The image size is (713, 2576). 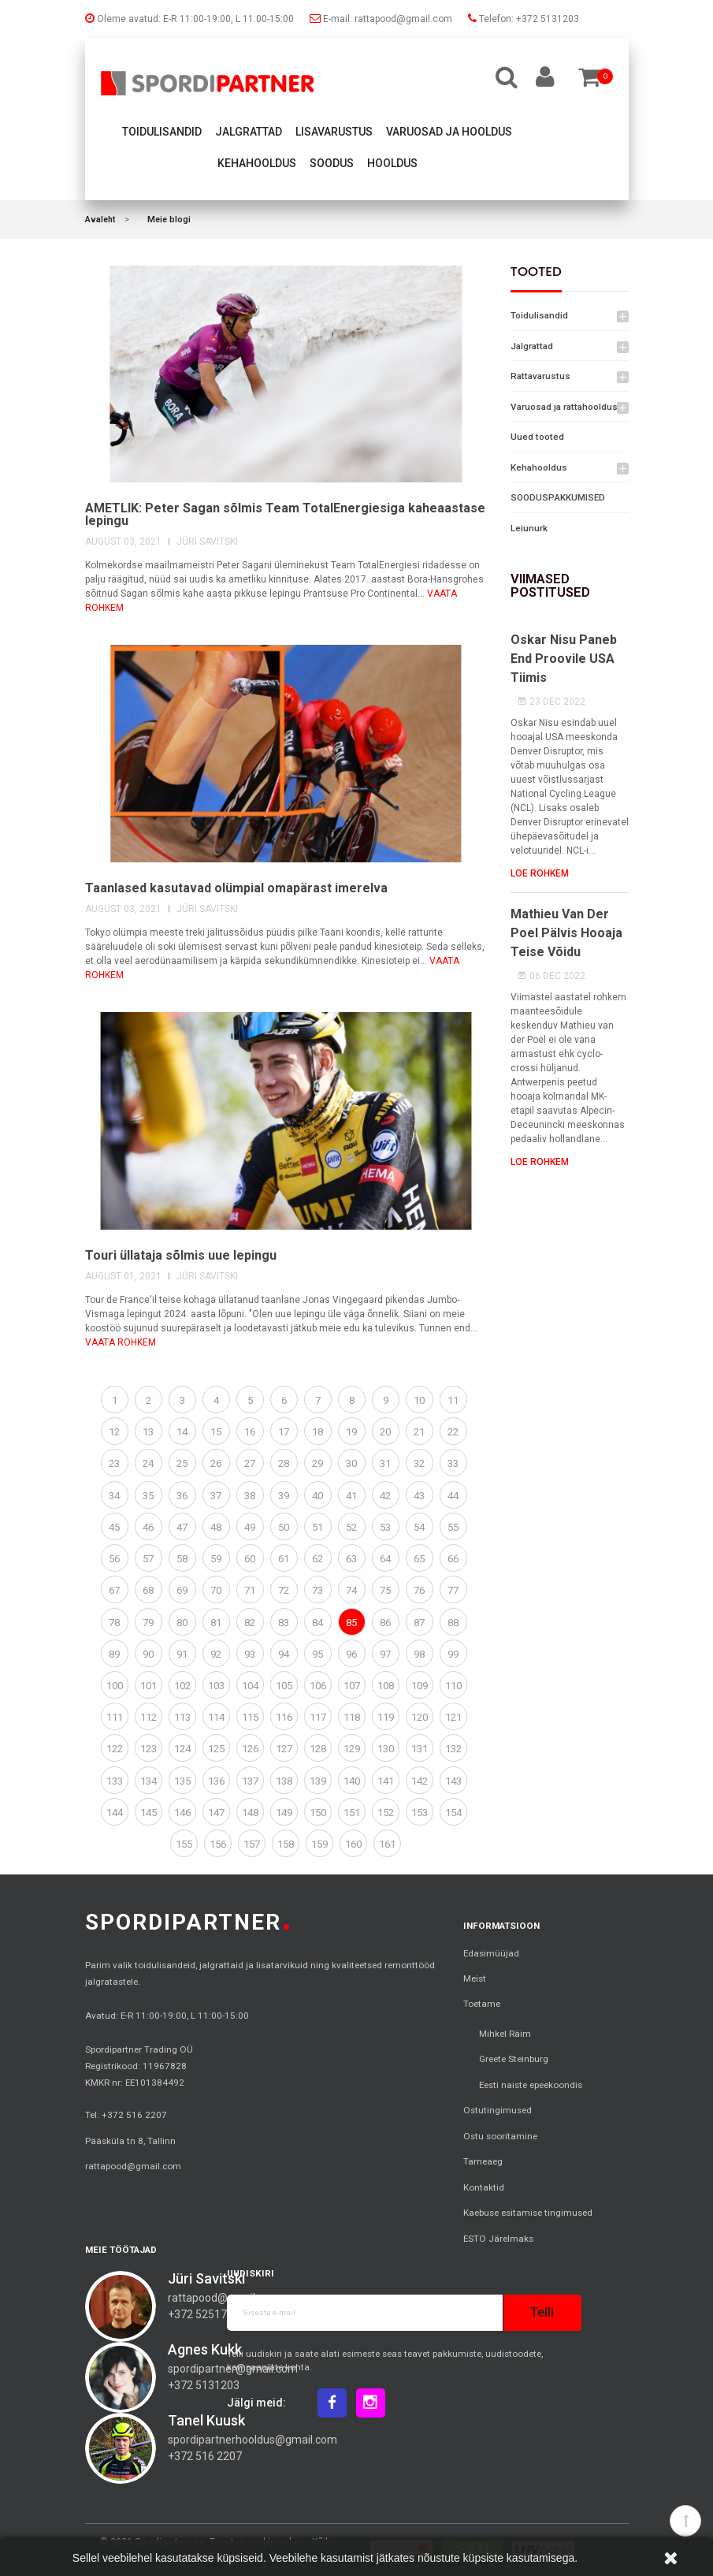 What do you see at coordinates (351, 1463) in the screenshot?
I see `30` at bounding box center [351, 1463].